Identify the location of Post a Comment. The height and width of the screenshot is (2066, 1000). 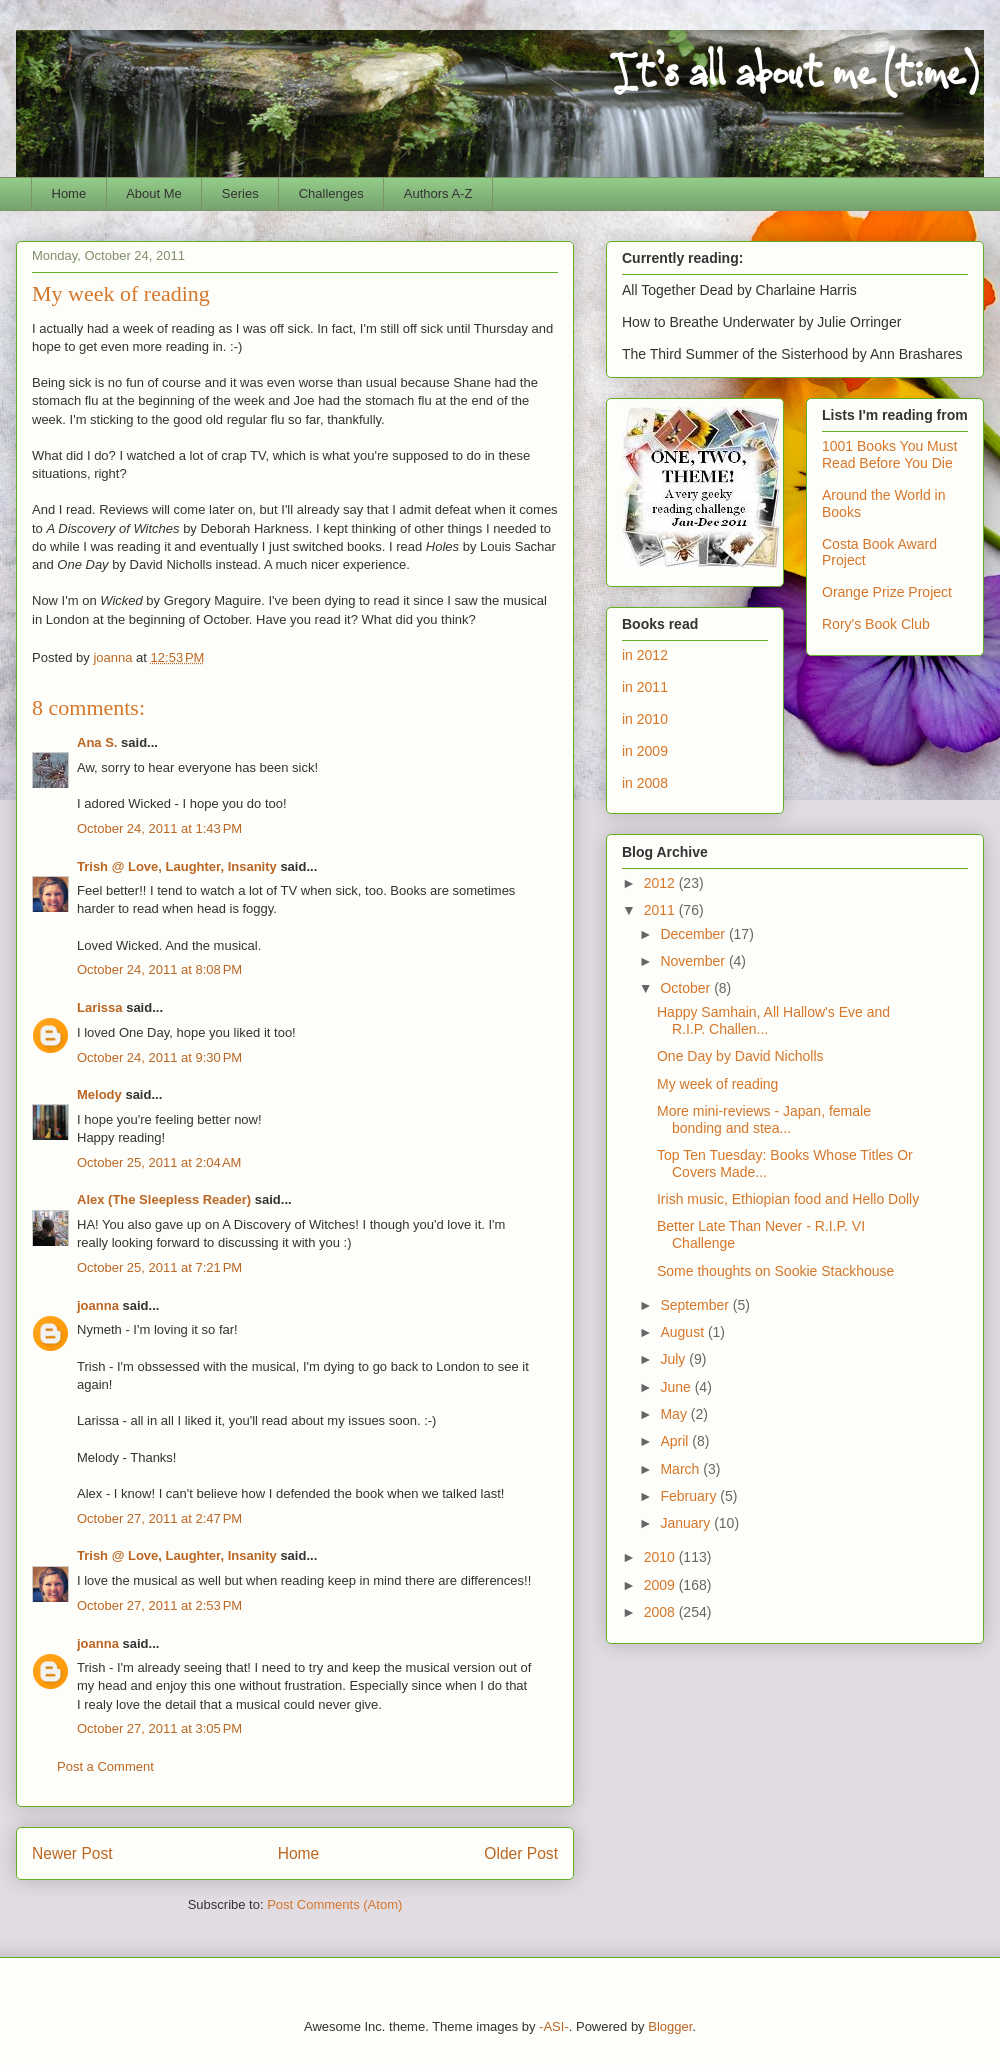
(105, 1766).